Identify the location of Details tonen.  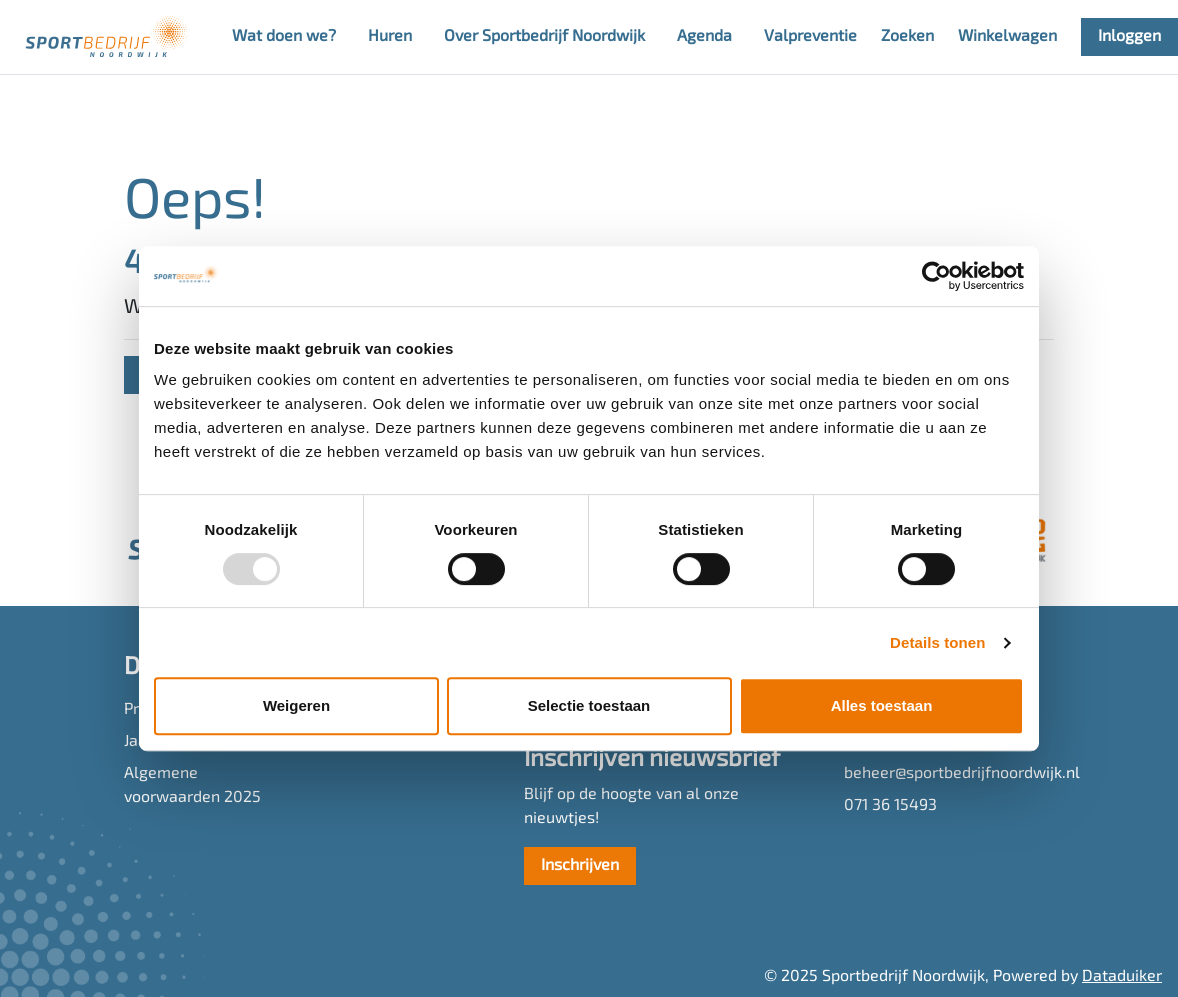
(937, 642).